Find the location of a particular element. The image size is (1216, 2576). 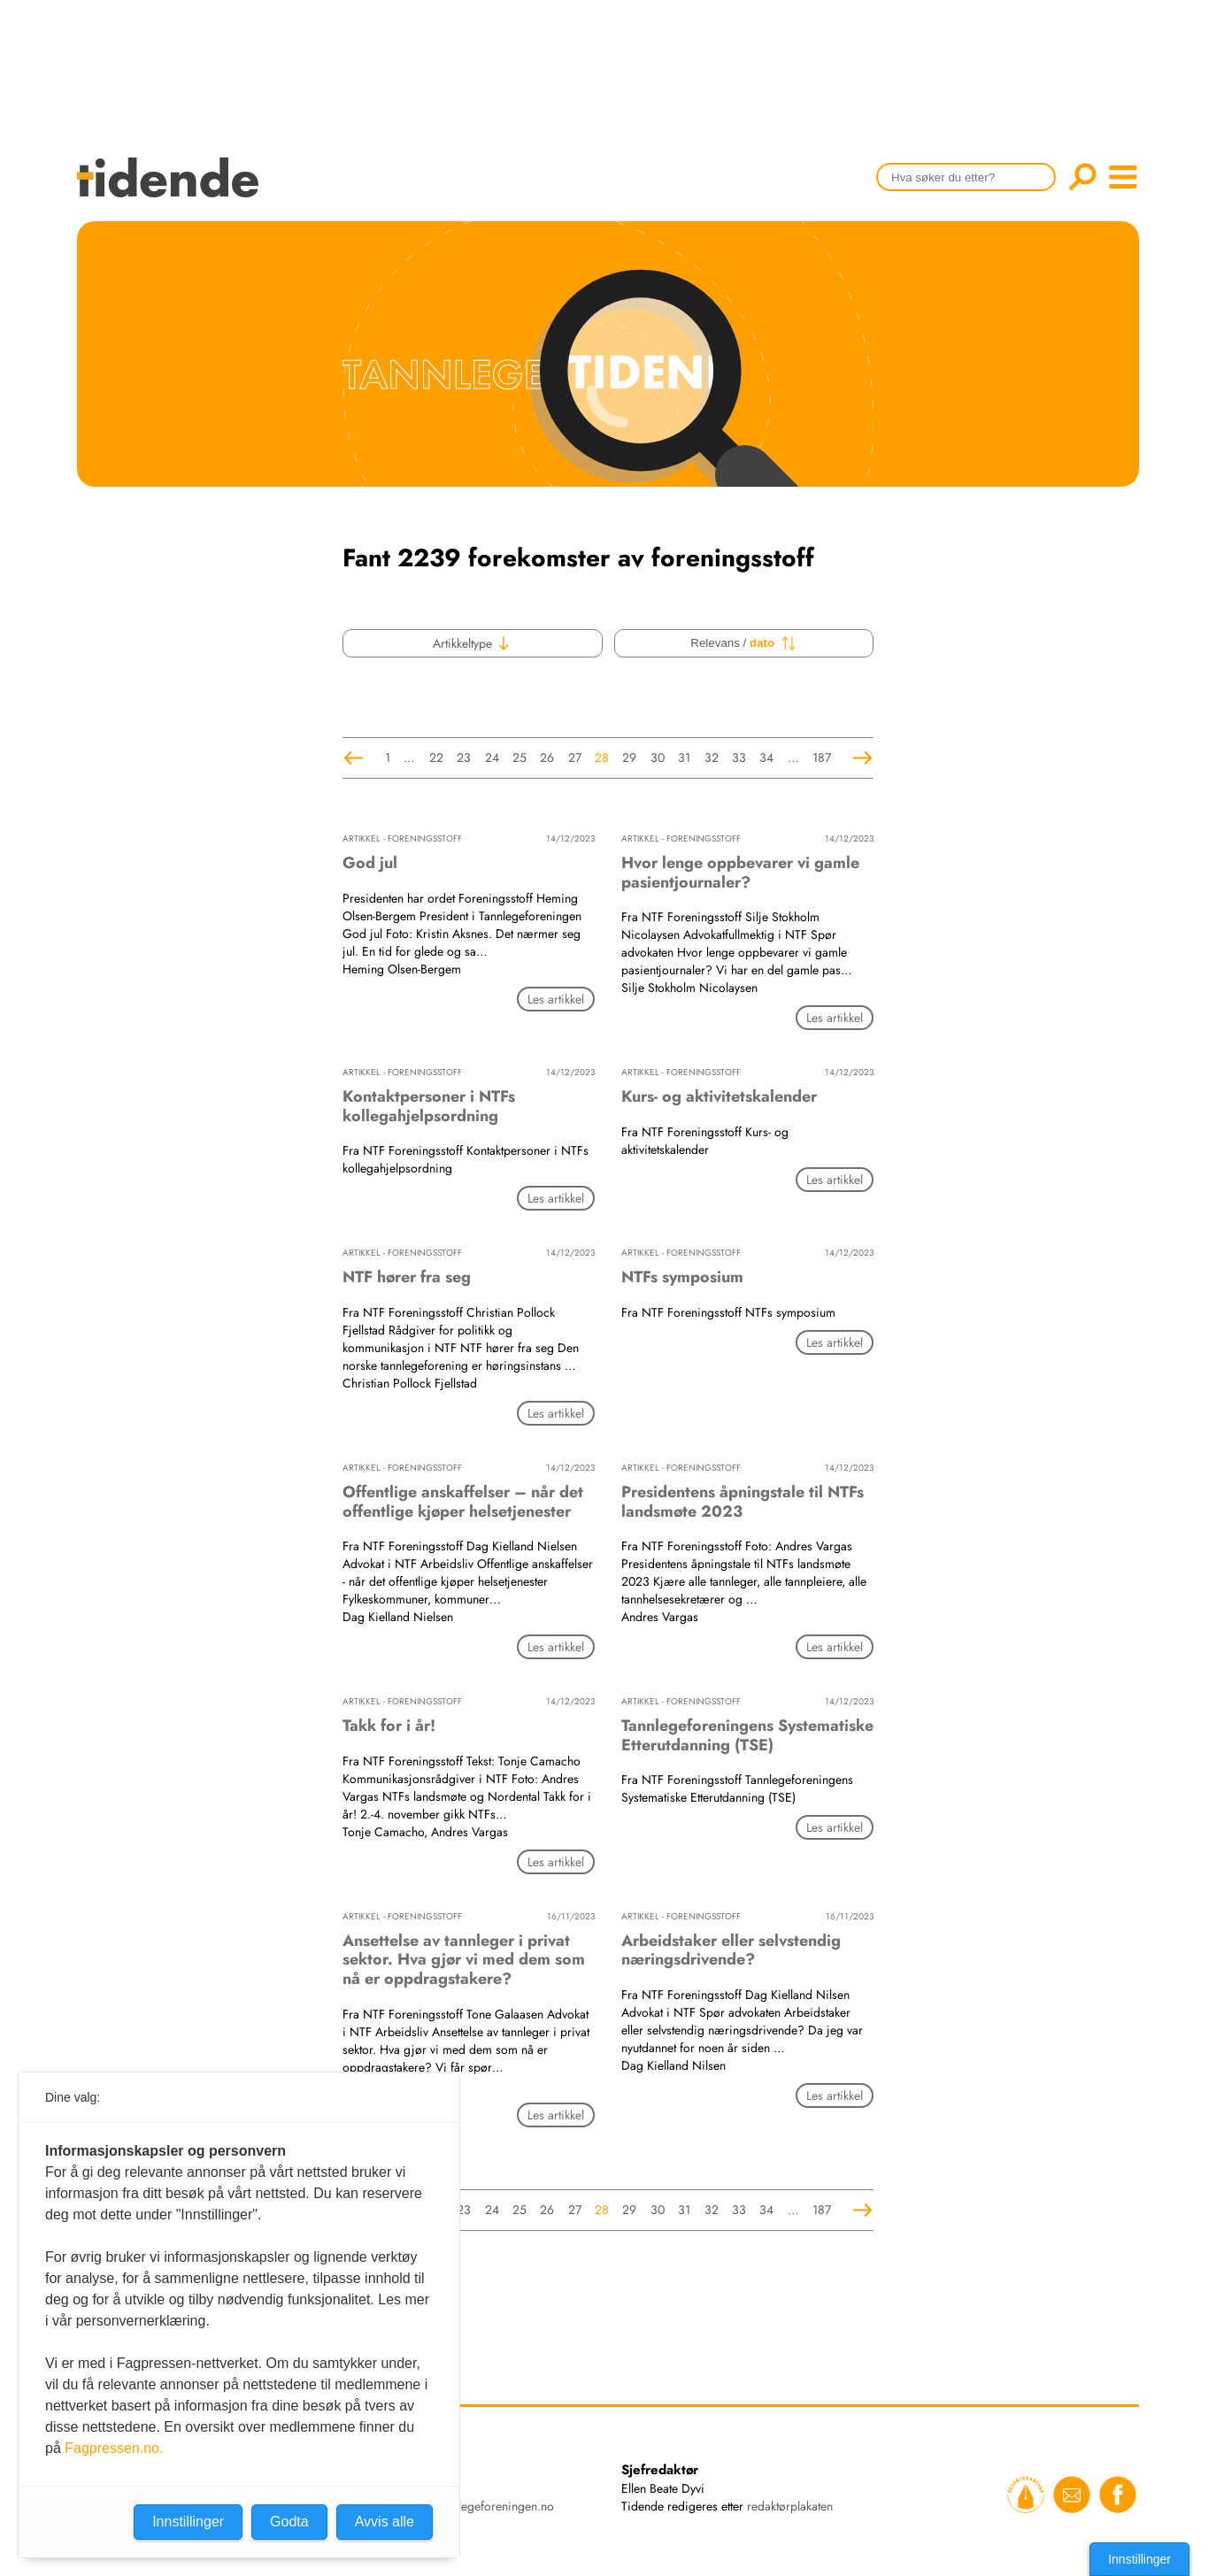

24 is located at coordinates (492, 757).